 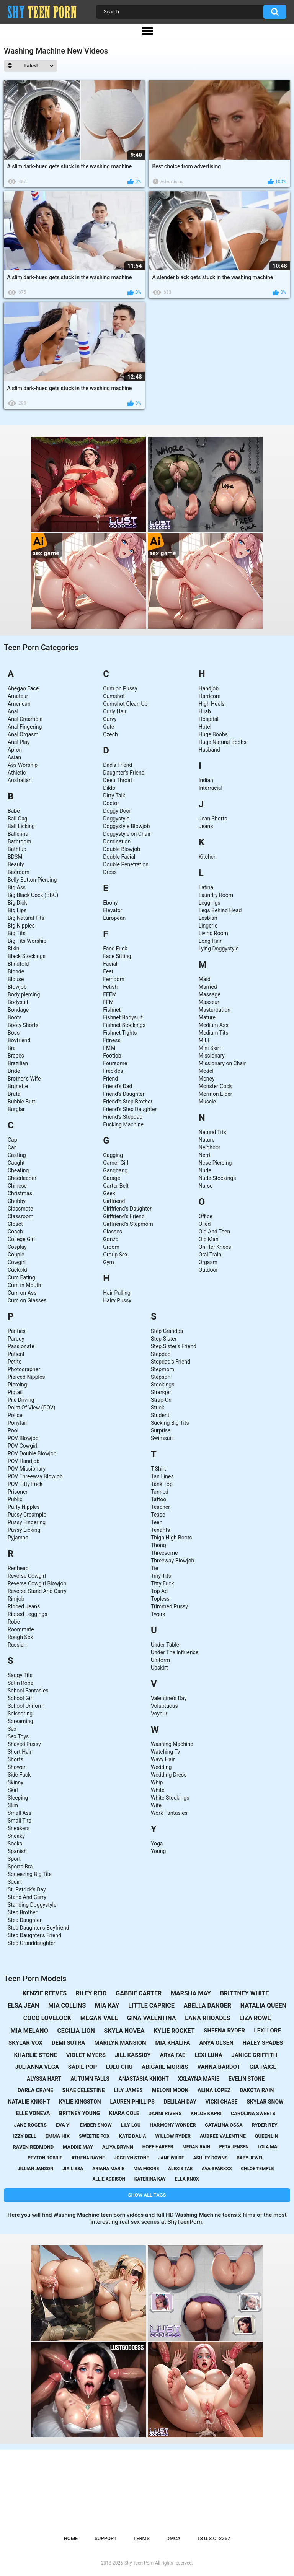 I want to click on Gym, so click(x=108, y=1262).